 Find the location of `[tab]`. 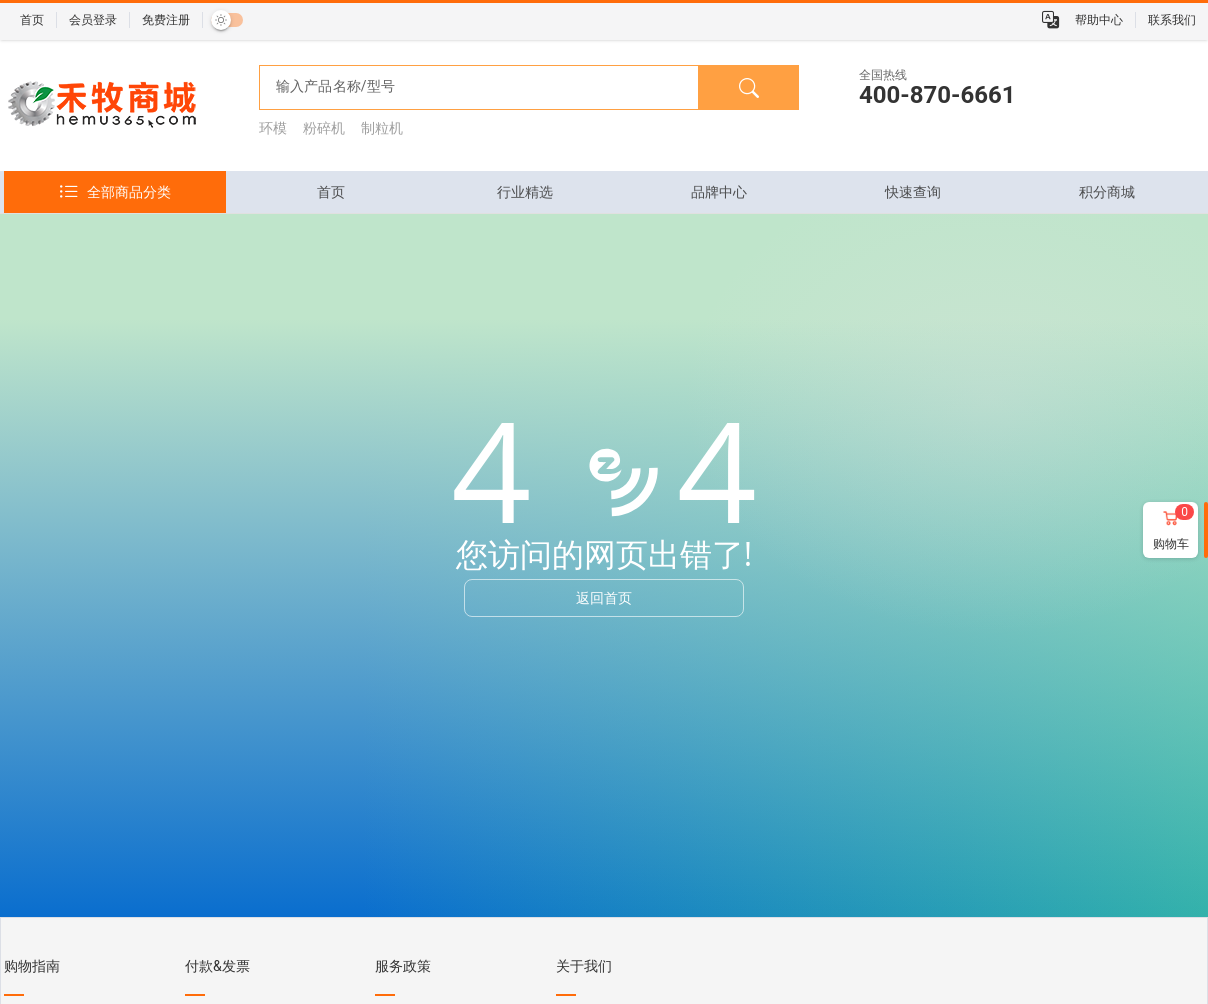

[tab] is located at coordinates (331, 192).